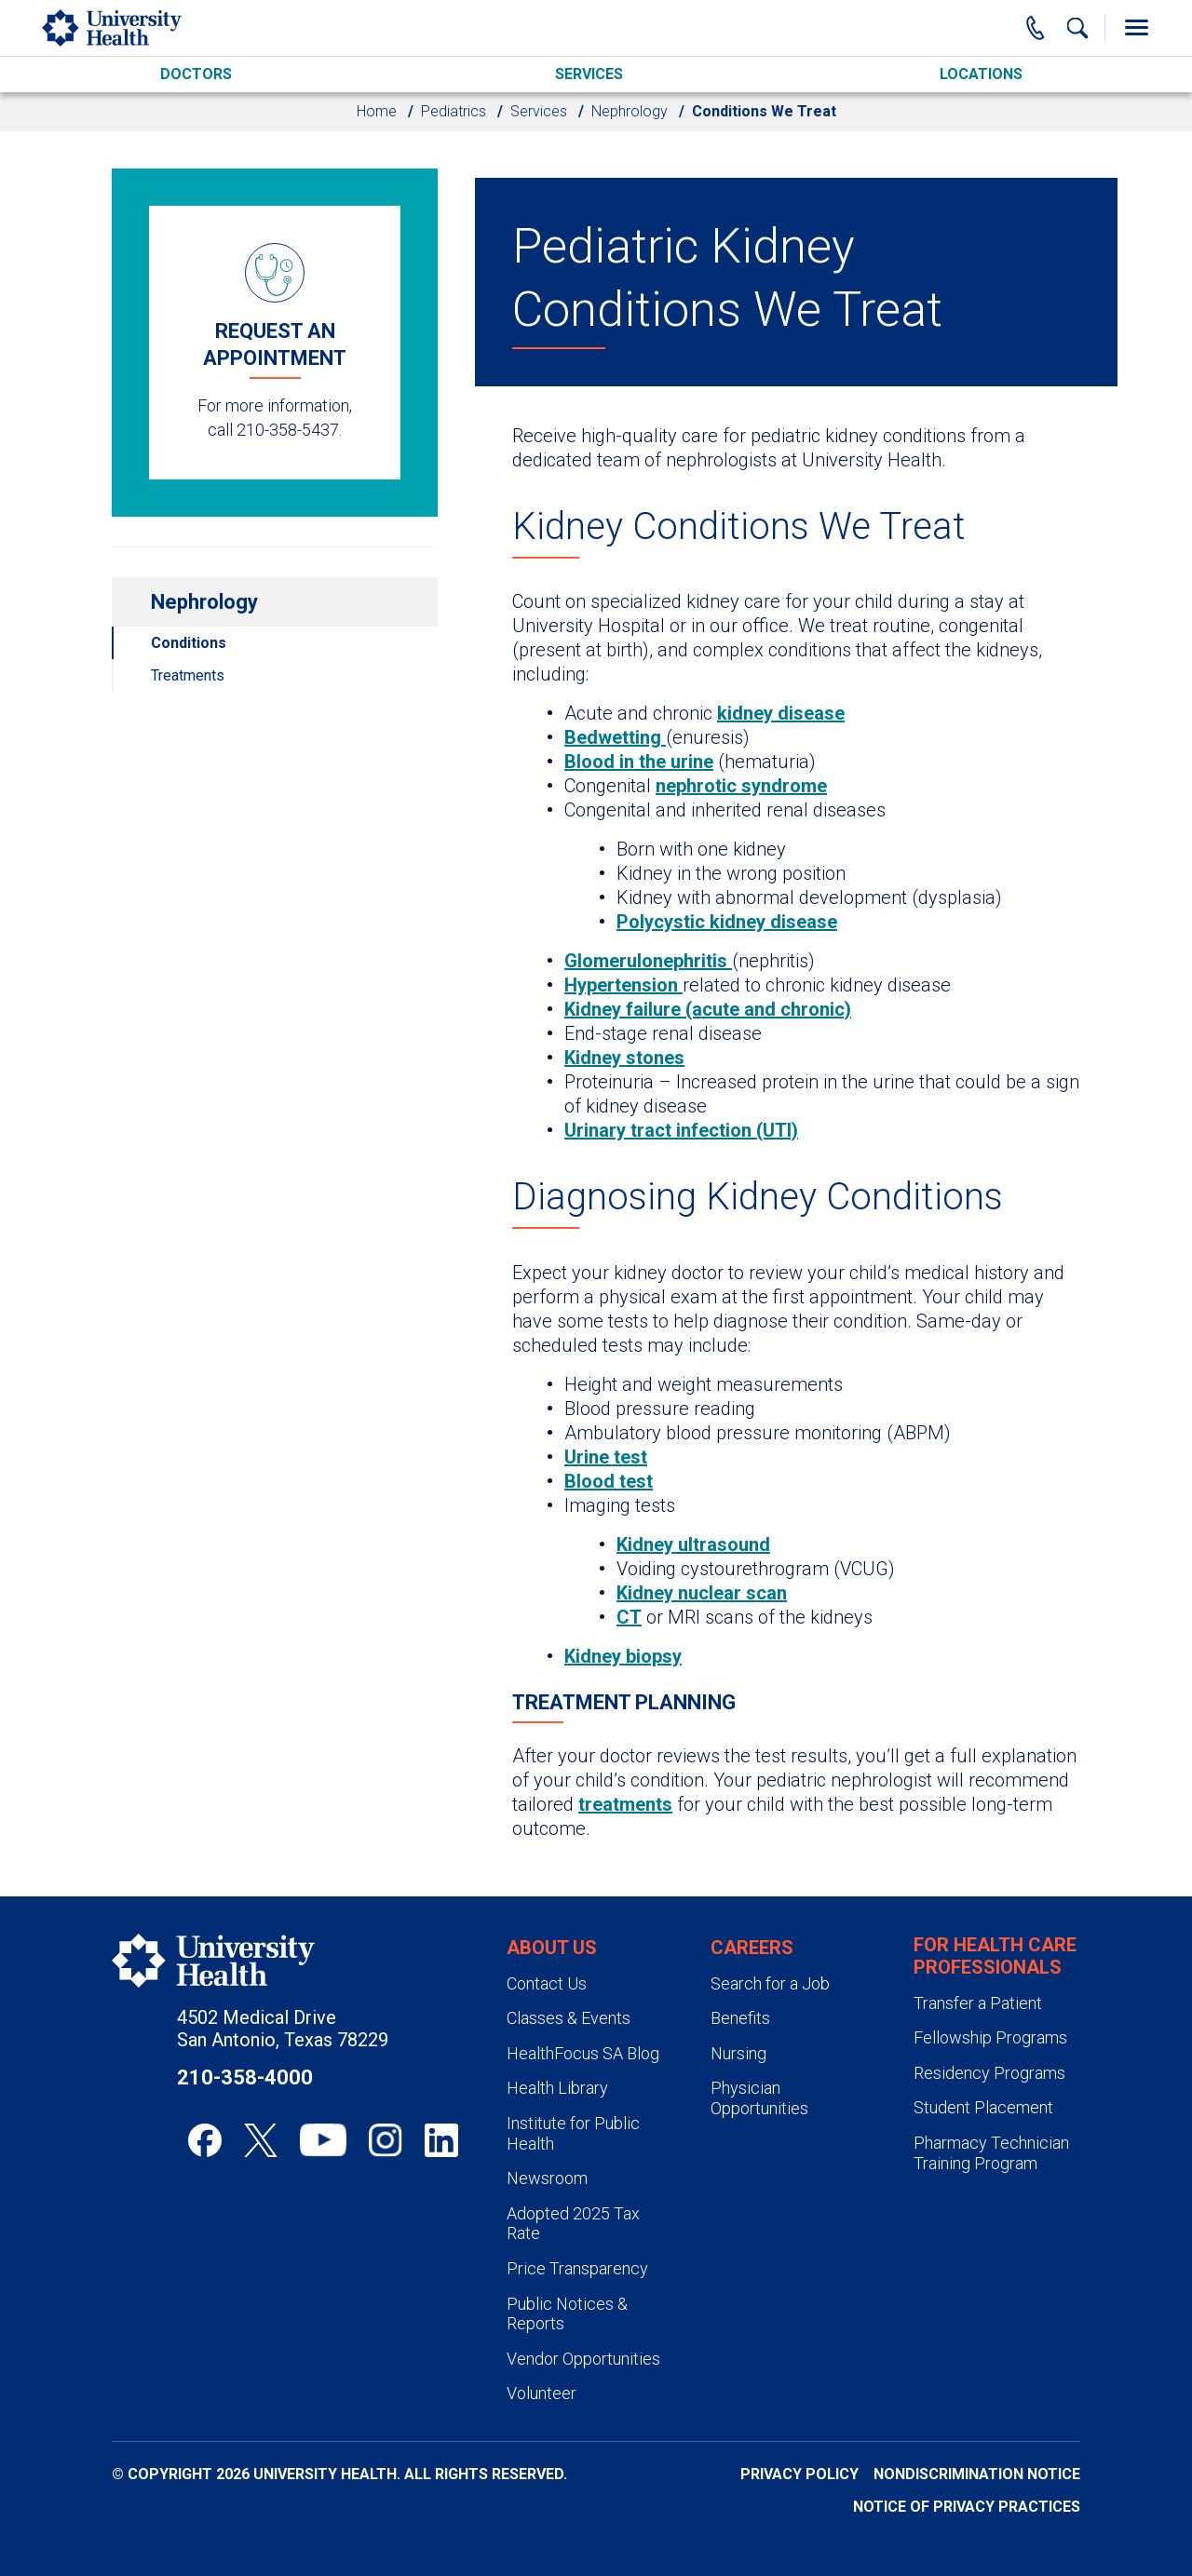 The height and width of the screenshot is (2576, 1192). Describe the element at coordinates (995, 1956) in the screenshot. I see `For Health Care Professionals` at that location.